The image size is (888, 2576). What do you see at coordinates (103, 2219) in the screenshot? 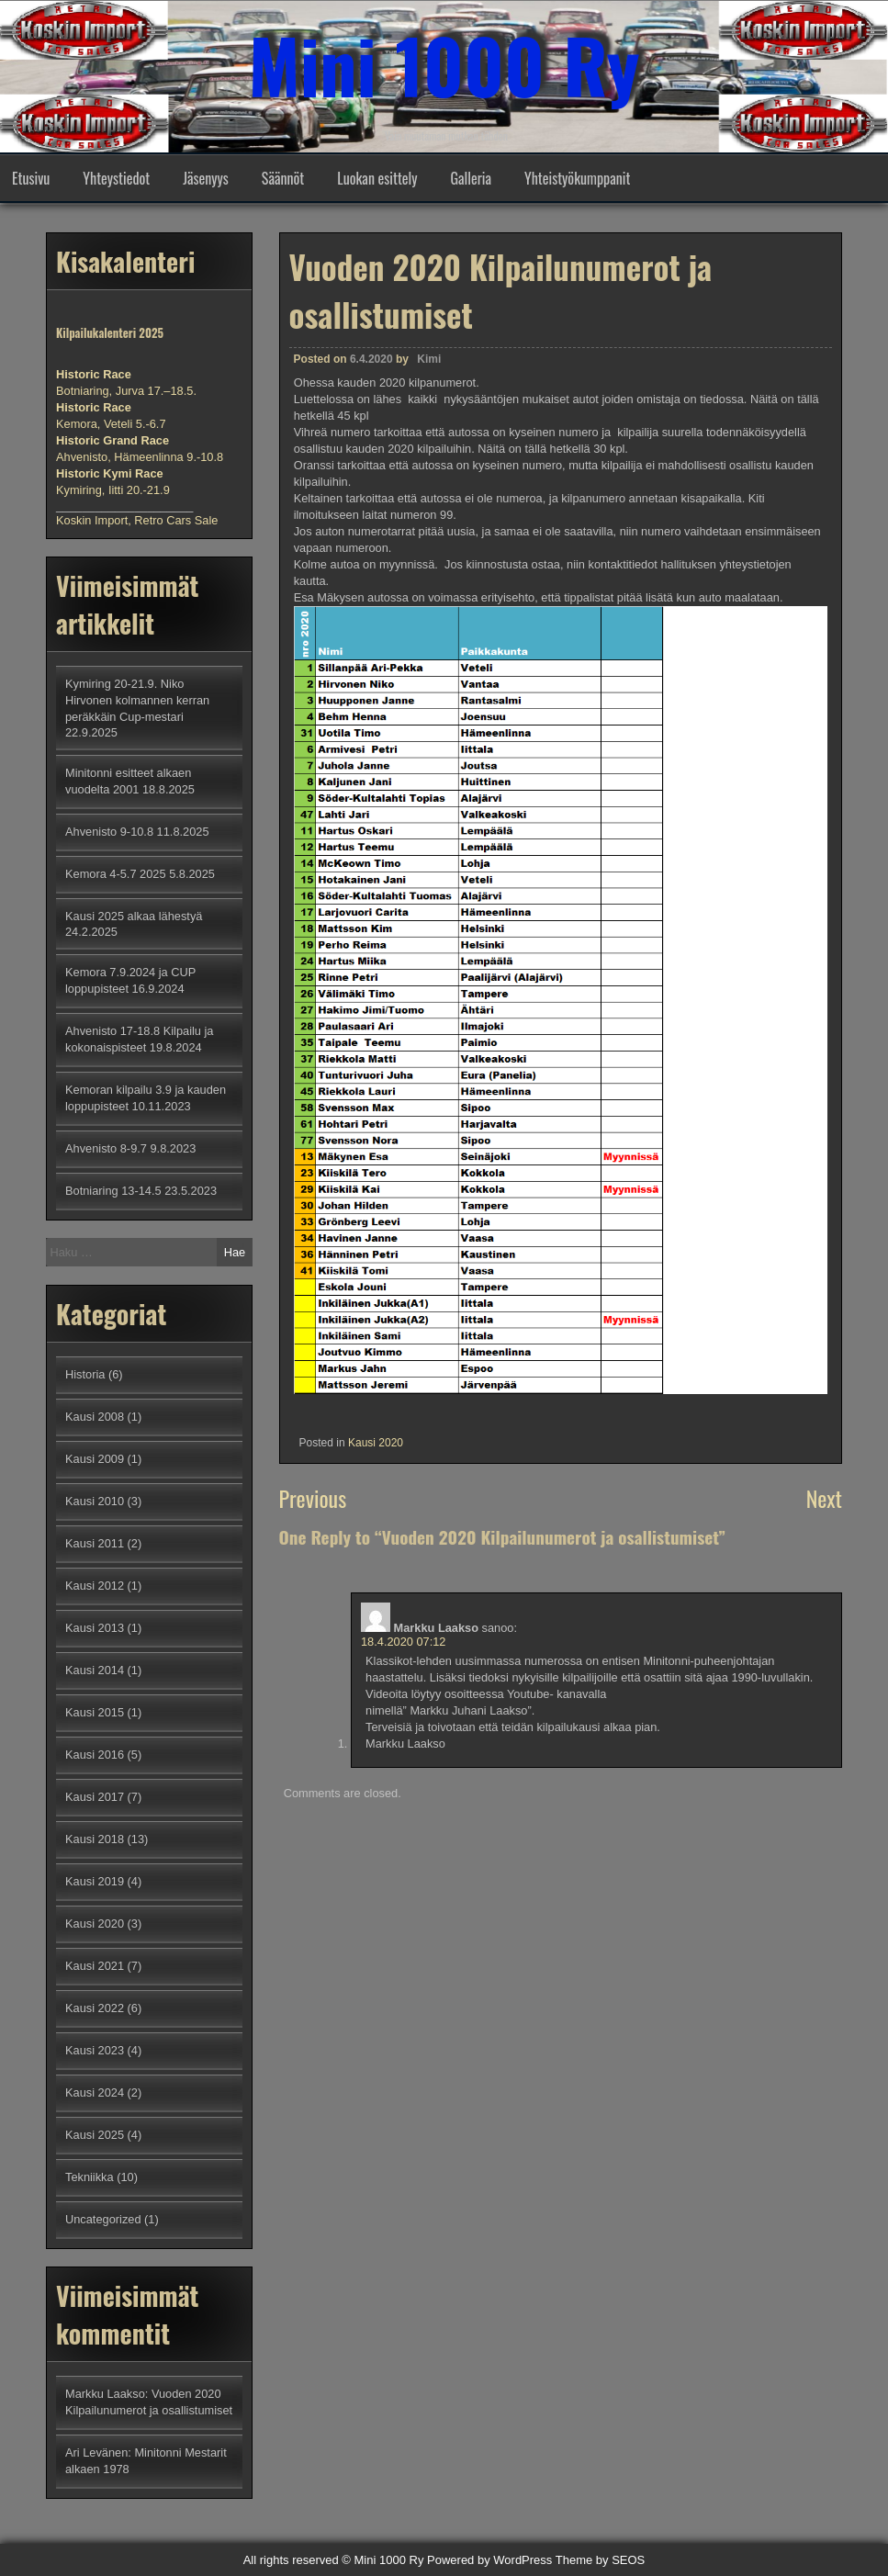
I see `Uncategorized` at bounding box center [103, 2219].